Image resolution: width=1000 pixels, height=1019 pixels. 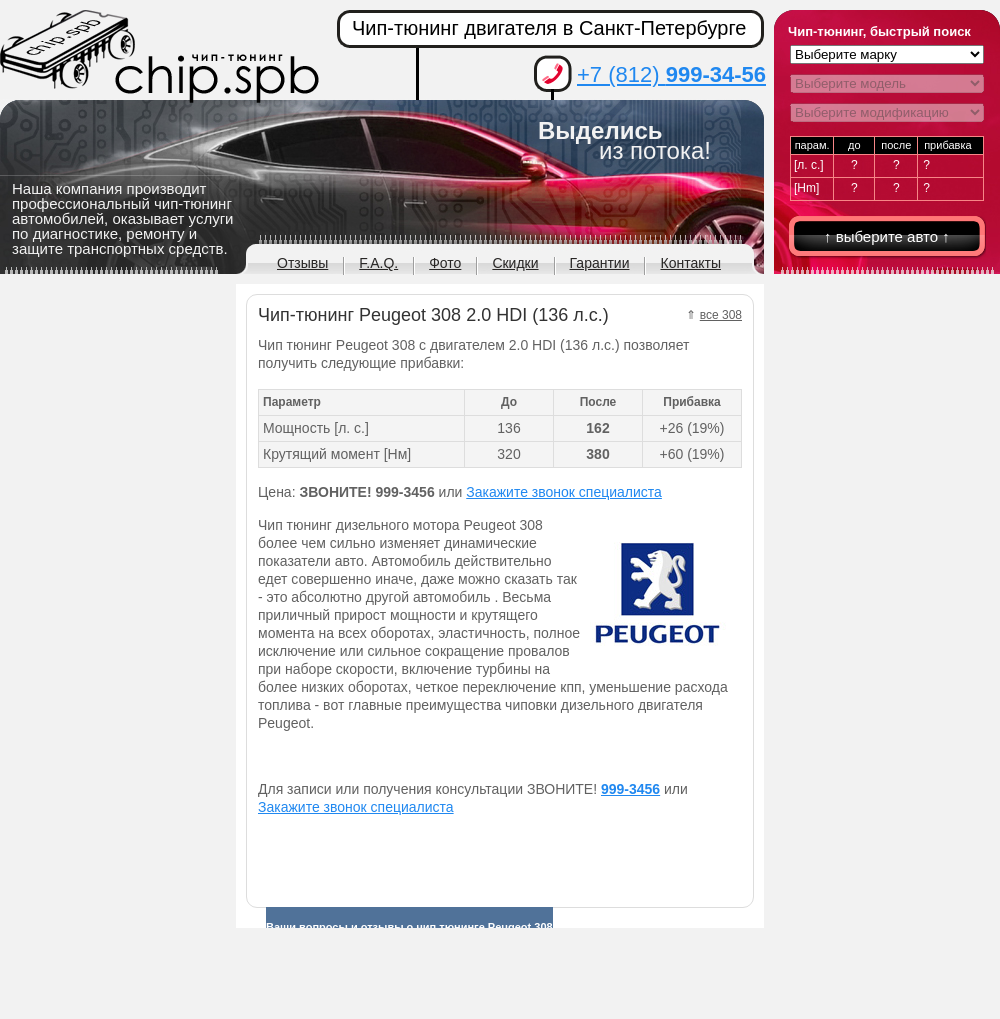 I want to click on Гарантии, so click(x=600, y=263).